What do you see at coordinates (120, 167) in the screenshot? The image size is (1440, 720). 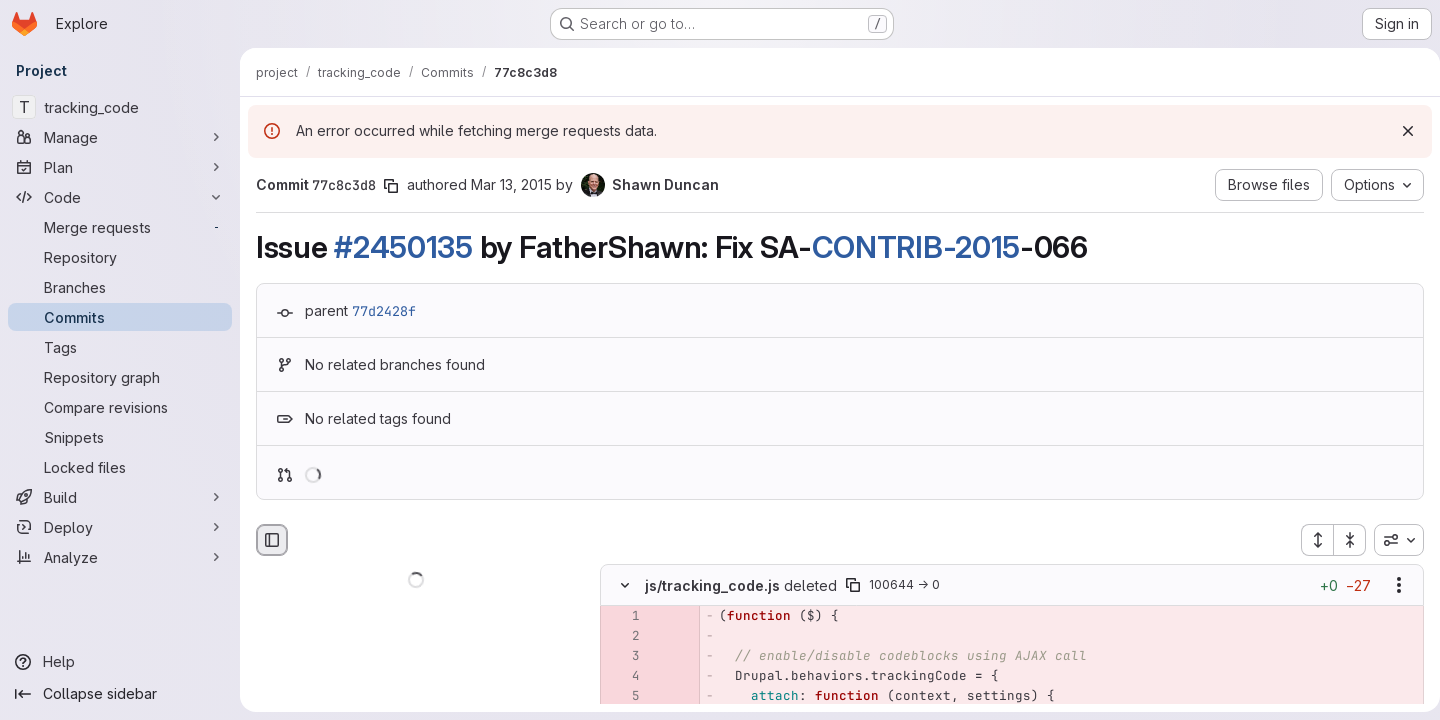 I see `[Plan]` at bounding box center [120, 167].